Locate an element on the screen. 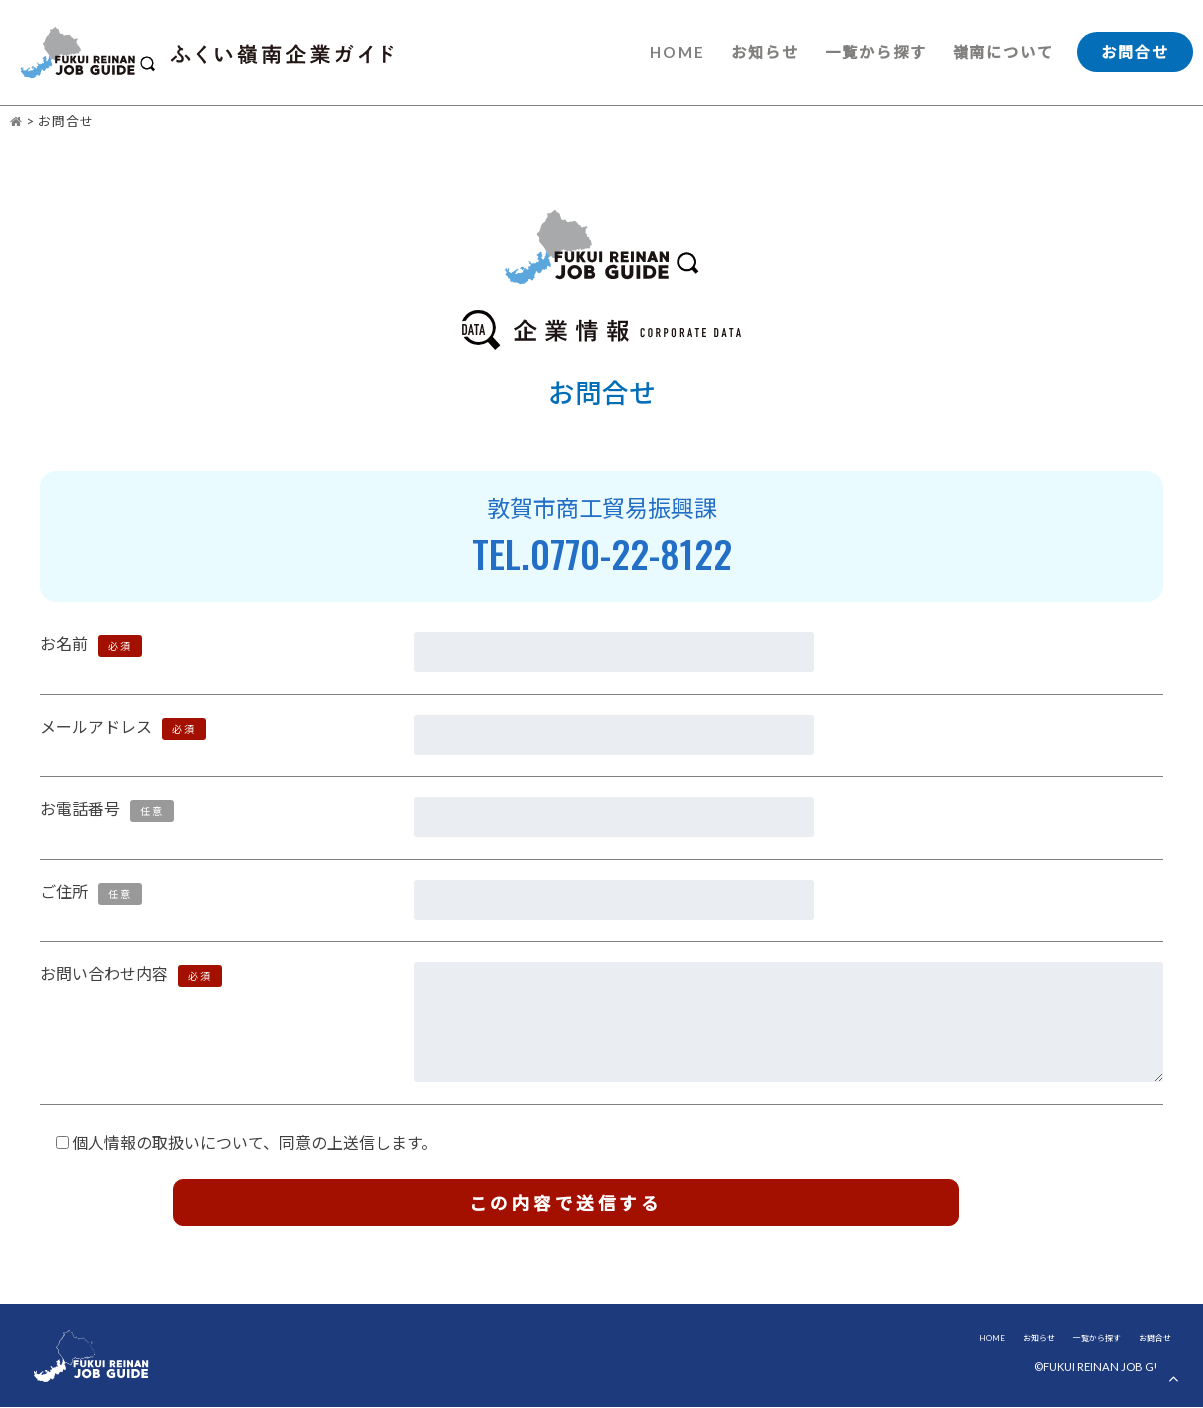 This screenshot has width=1203, height=1408. お知らせ is located at coordinates (764, 52).